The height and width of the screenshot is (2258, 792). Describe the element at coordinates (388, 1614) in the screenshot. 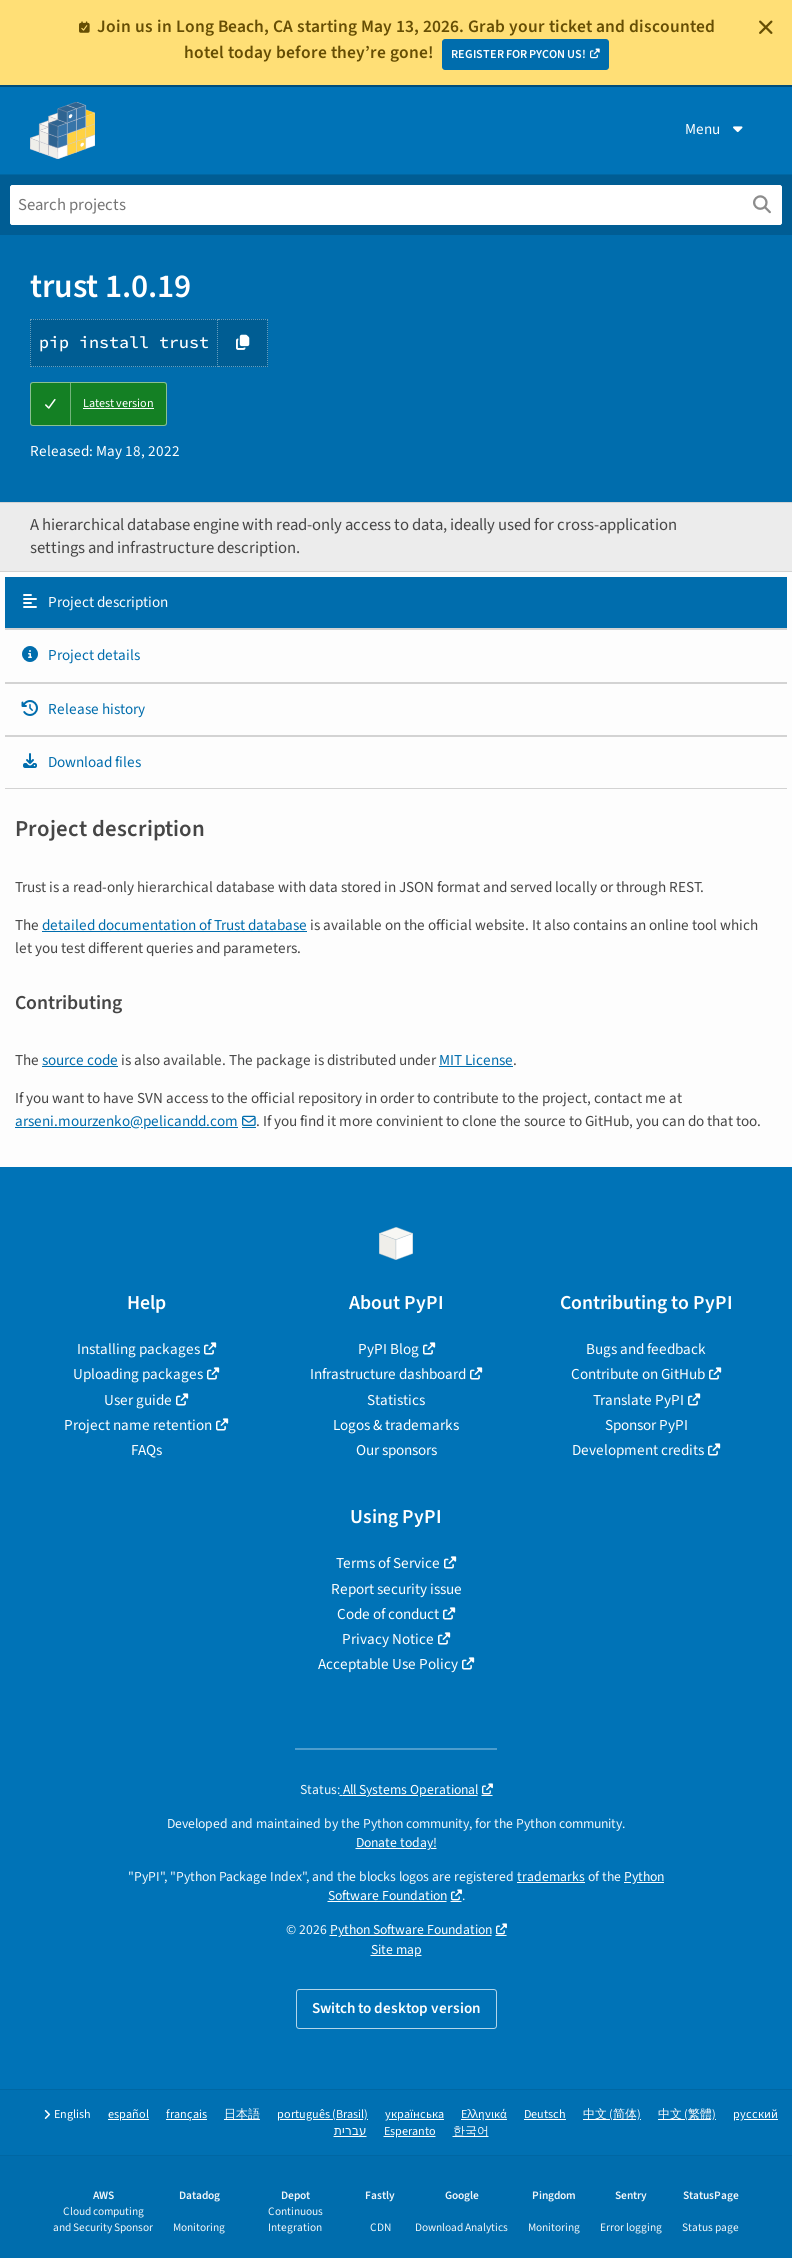

I see `Code of conduct` at that location.